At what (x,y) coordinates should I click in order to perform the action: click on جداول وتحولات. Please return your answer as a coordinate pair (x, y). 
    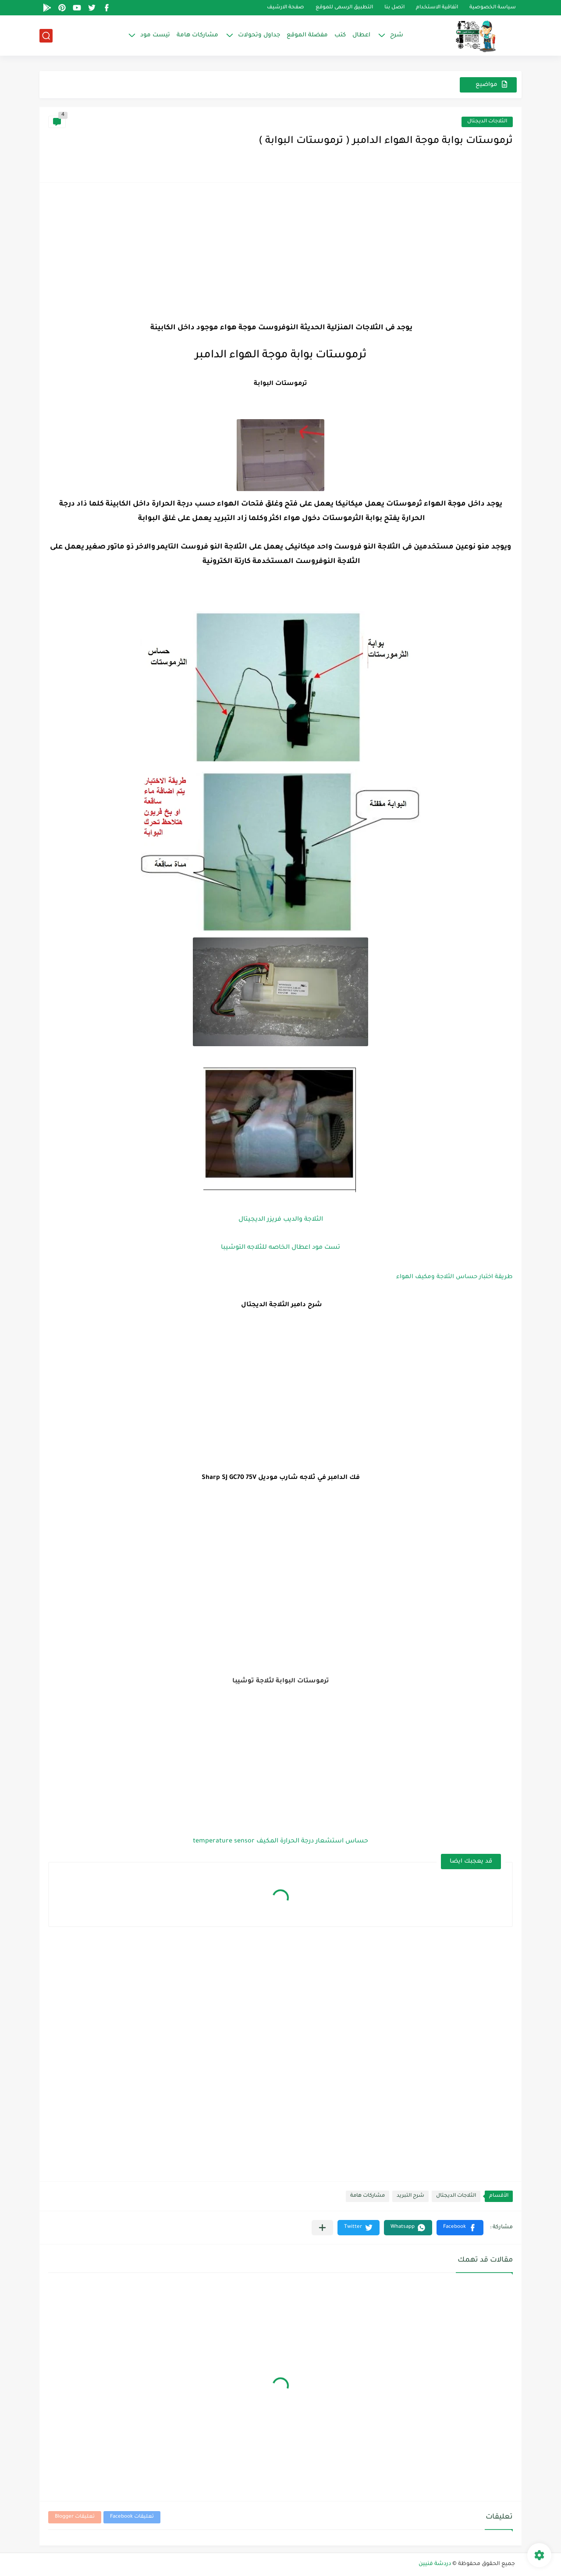
    Looking at the image, I should click on (259, 35).